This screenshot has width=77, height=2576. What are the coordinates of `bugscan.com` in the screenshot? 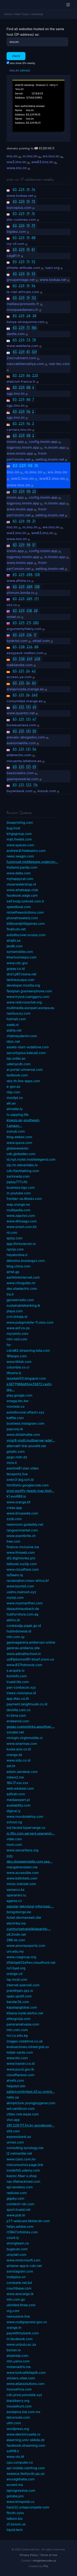 It's located at (17, 2249).